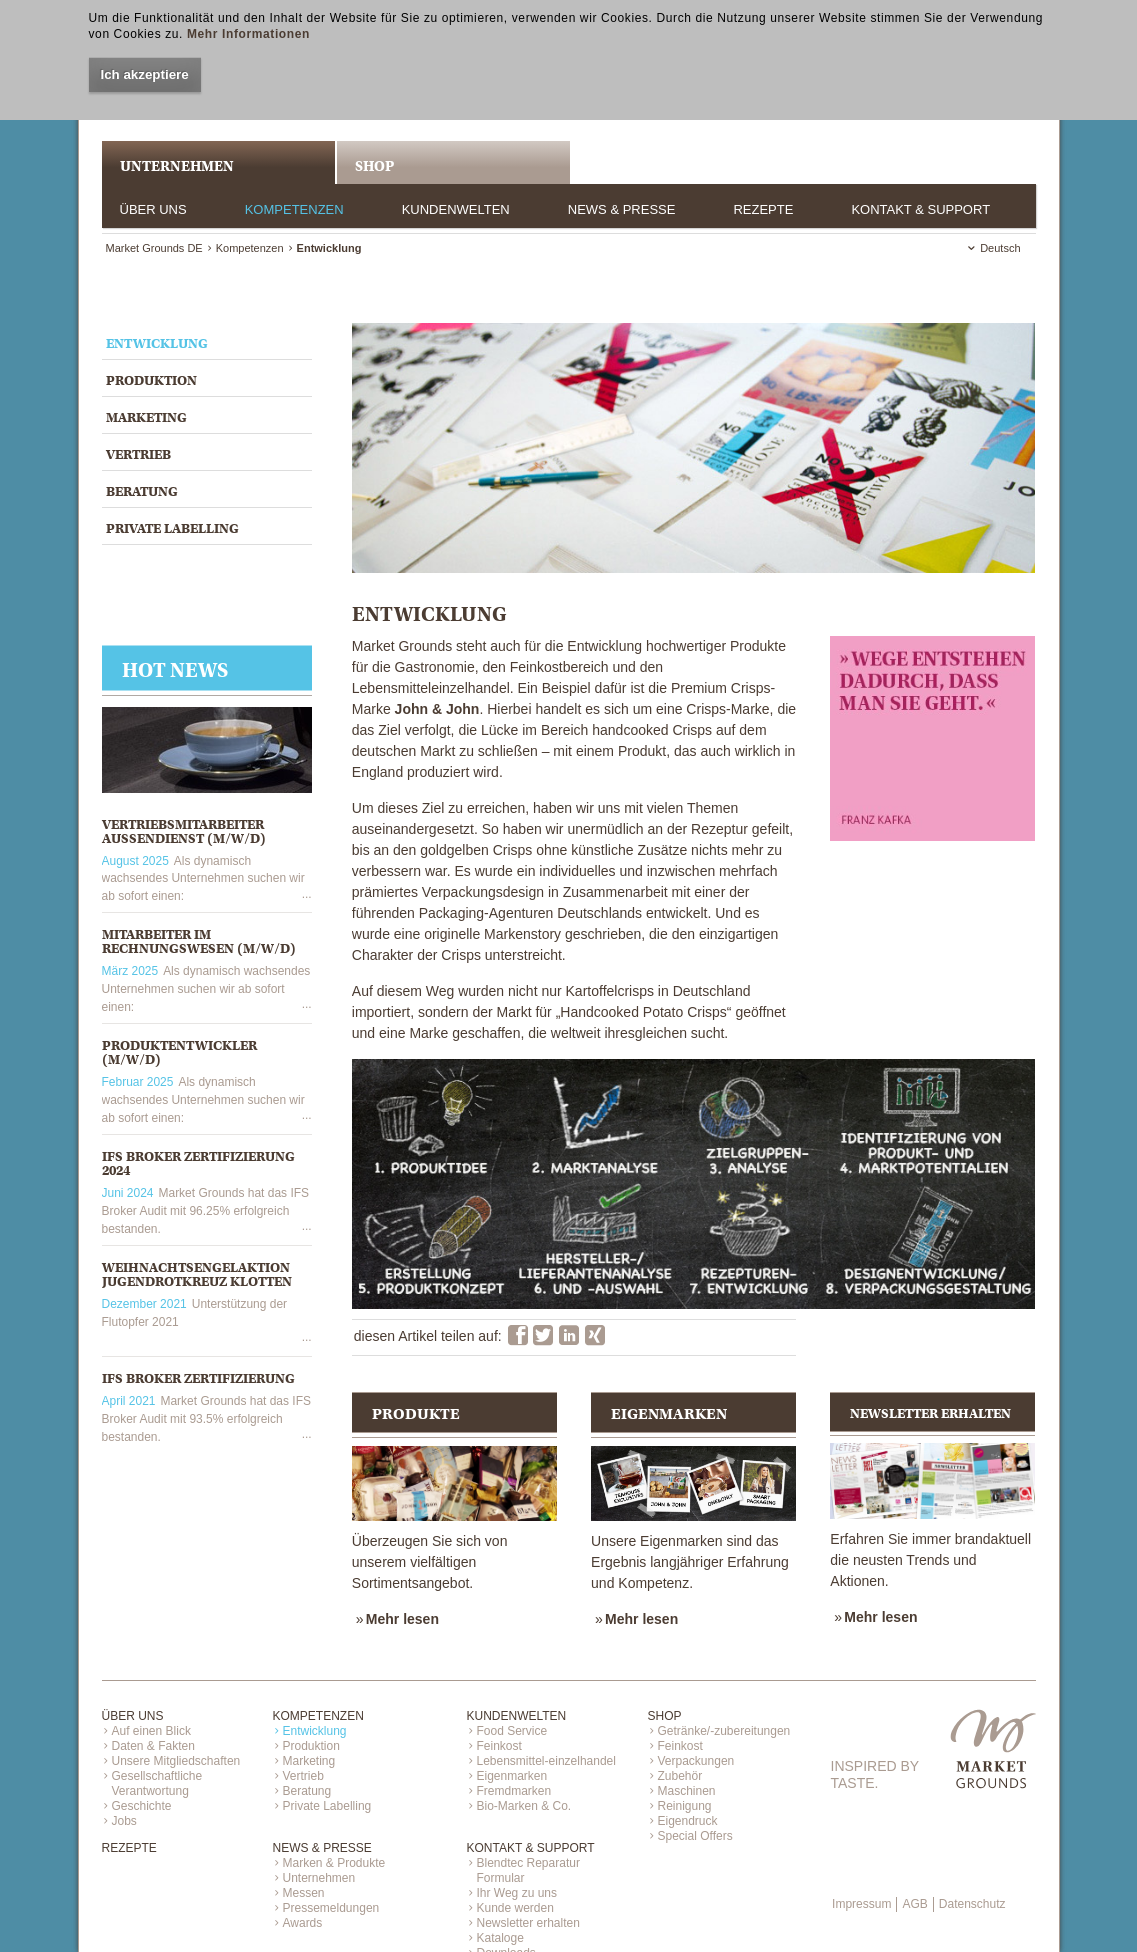 Image resolution: width=1137 pixels, height=1952 pixels. What do you see at coordinates (528, 1870) in the screenshot?
I see `Blendtec Reparatur Formular` at bounding box center [528, 1870].